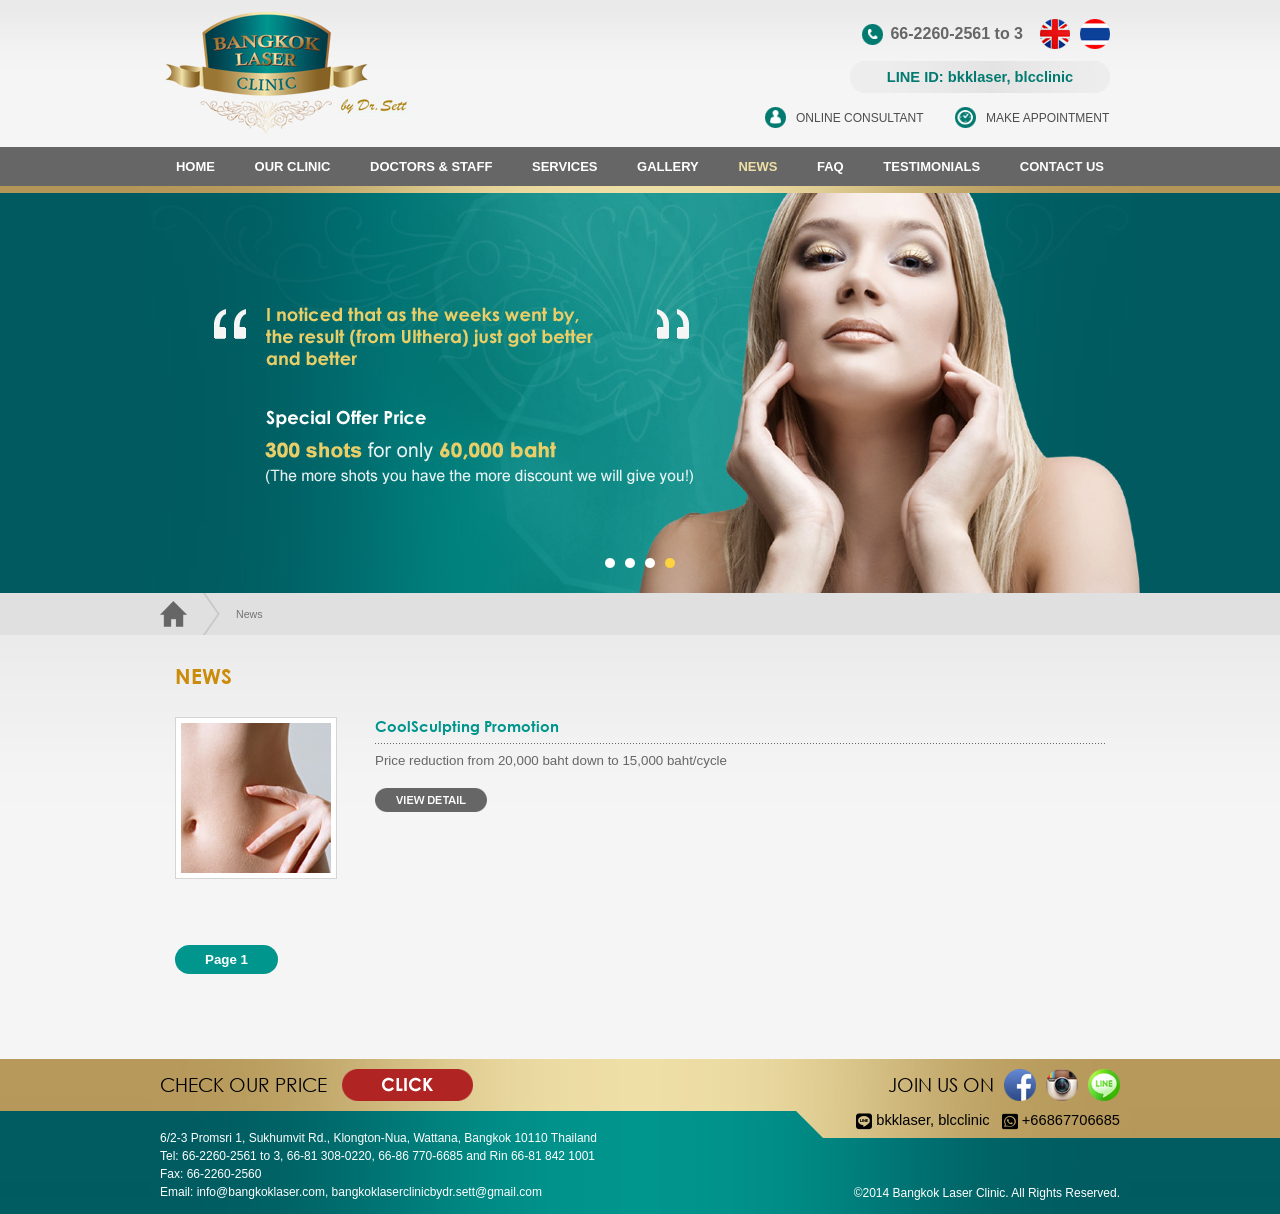 This screenshot has height=1214, width=1280. Describe the element at coordinates (757, 166) in the screenshot. I see `NEWS` at that location.